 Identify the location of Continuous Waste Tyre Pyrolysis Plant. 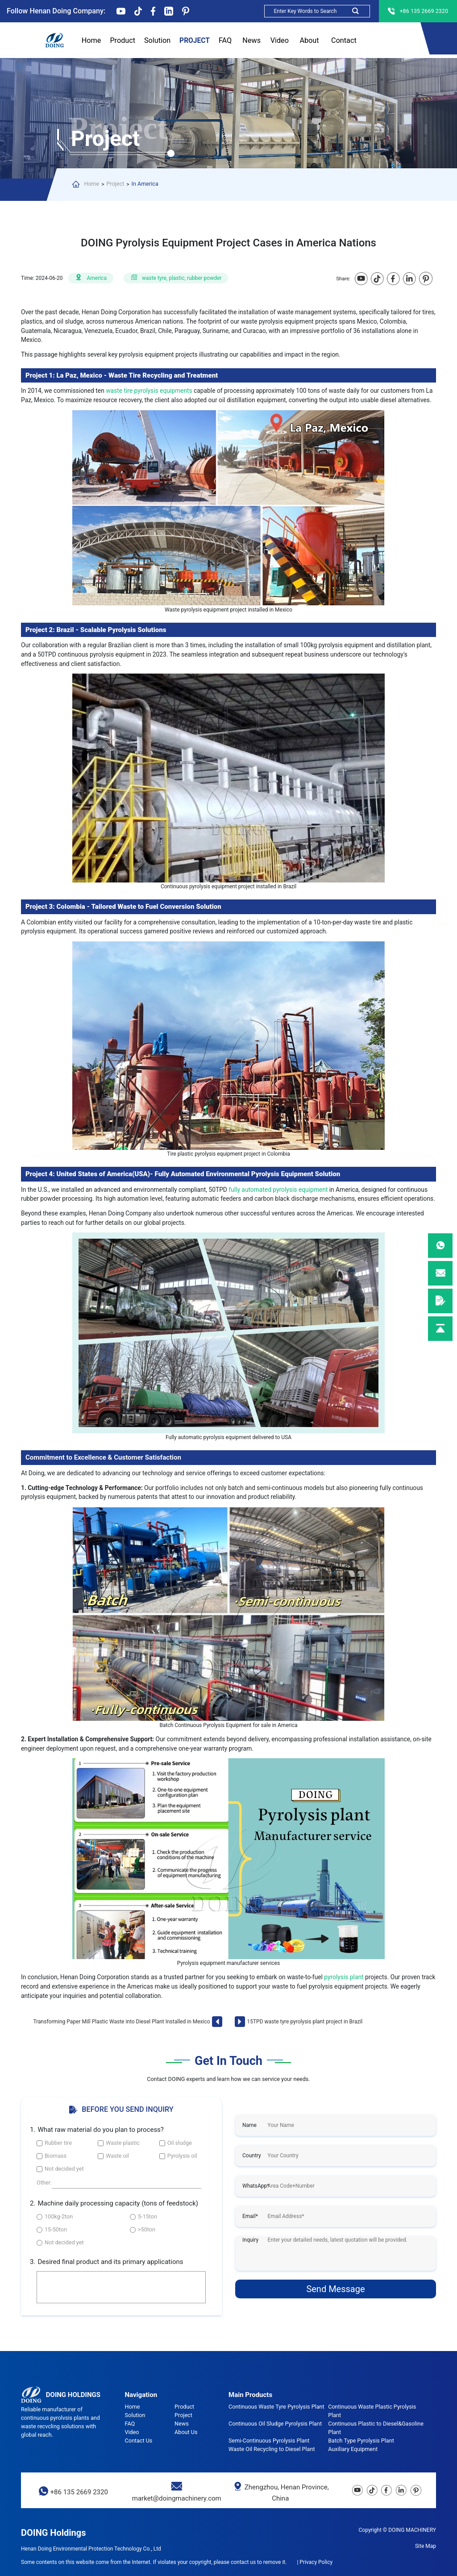
(276, 2406).